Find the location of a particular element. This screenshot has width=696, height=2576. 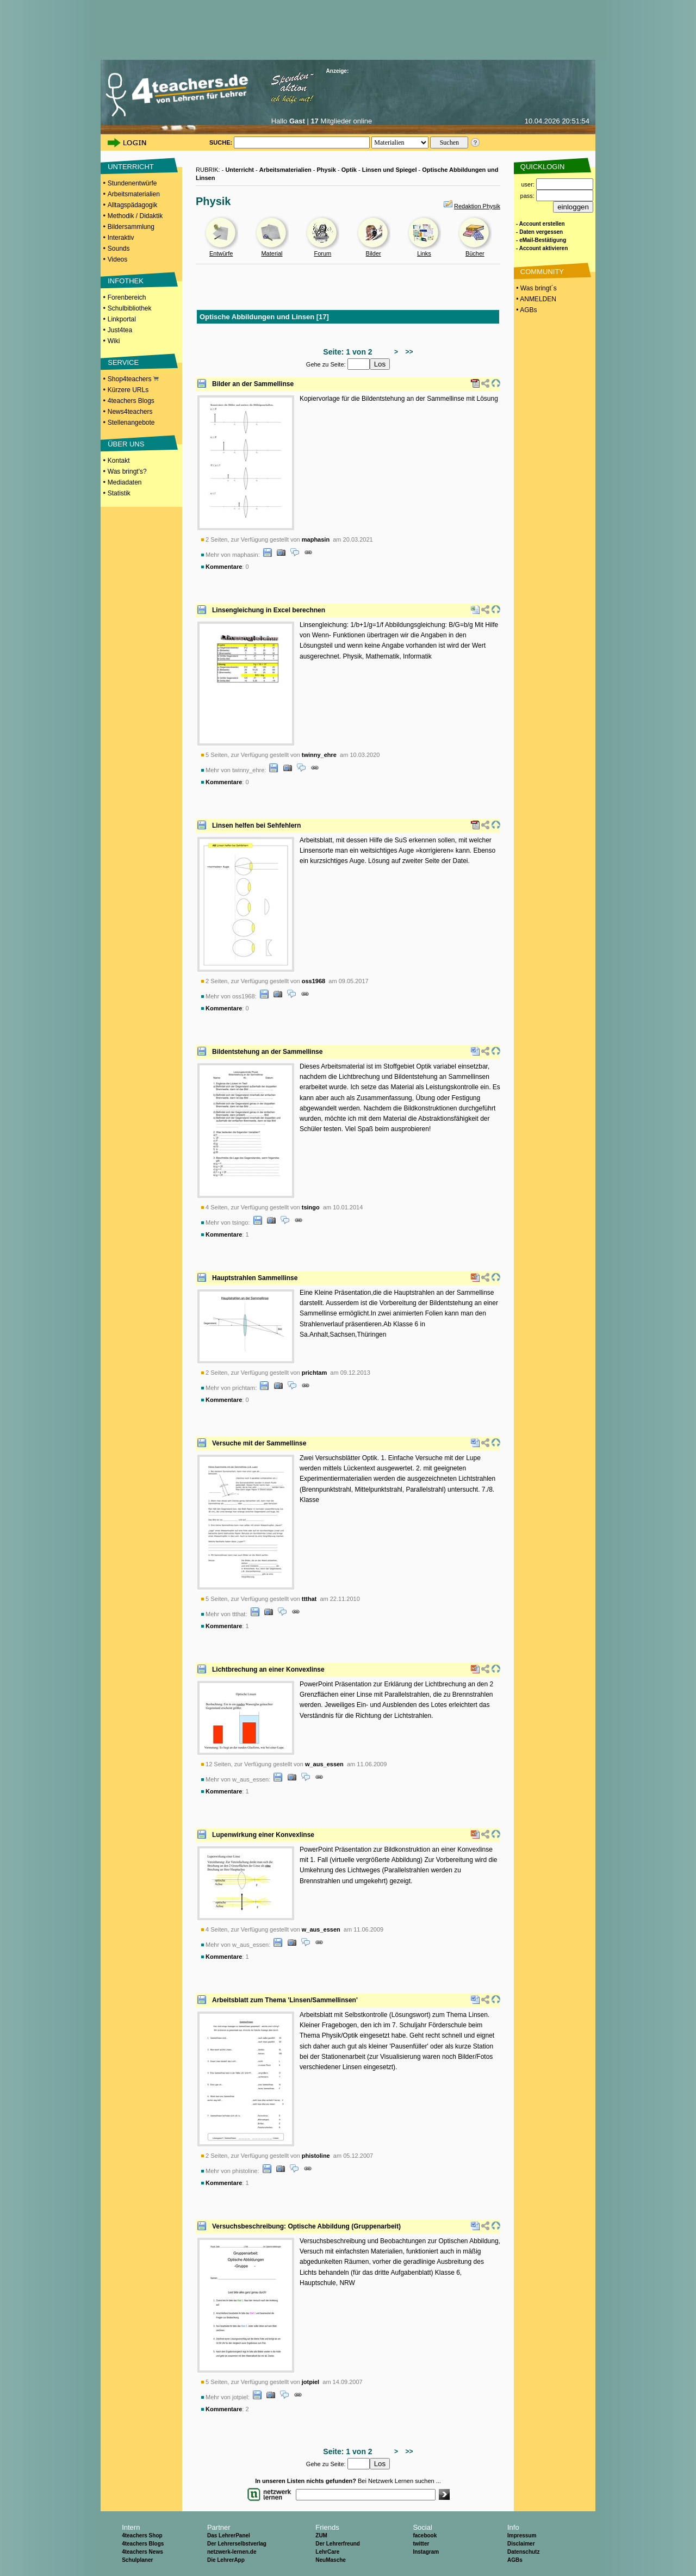

Wiki is located at coordinates (114, 341).